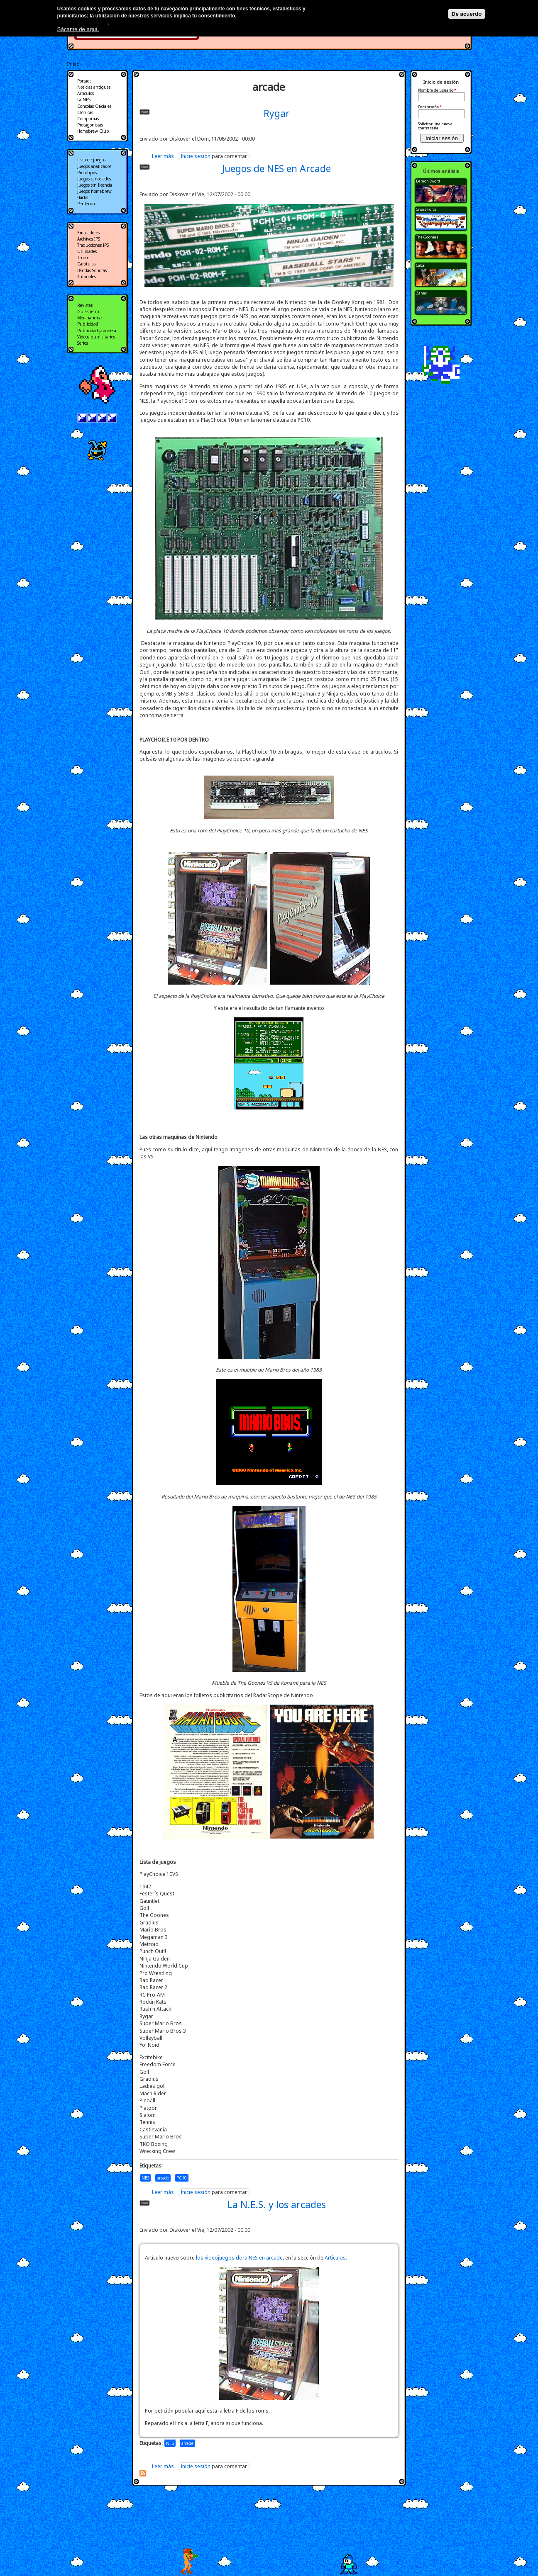 This screenshot has width=538, height=2576. Describe the element at coordinates (430, 107) in the screenshot. I see `Contraseña` at that location.